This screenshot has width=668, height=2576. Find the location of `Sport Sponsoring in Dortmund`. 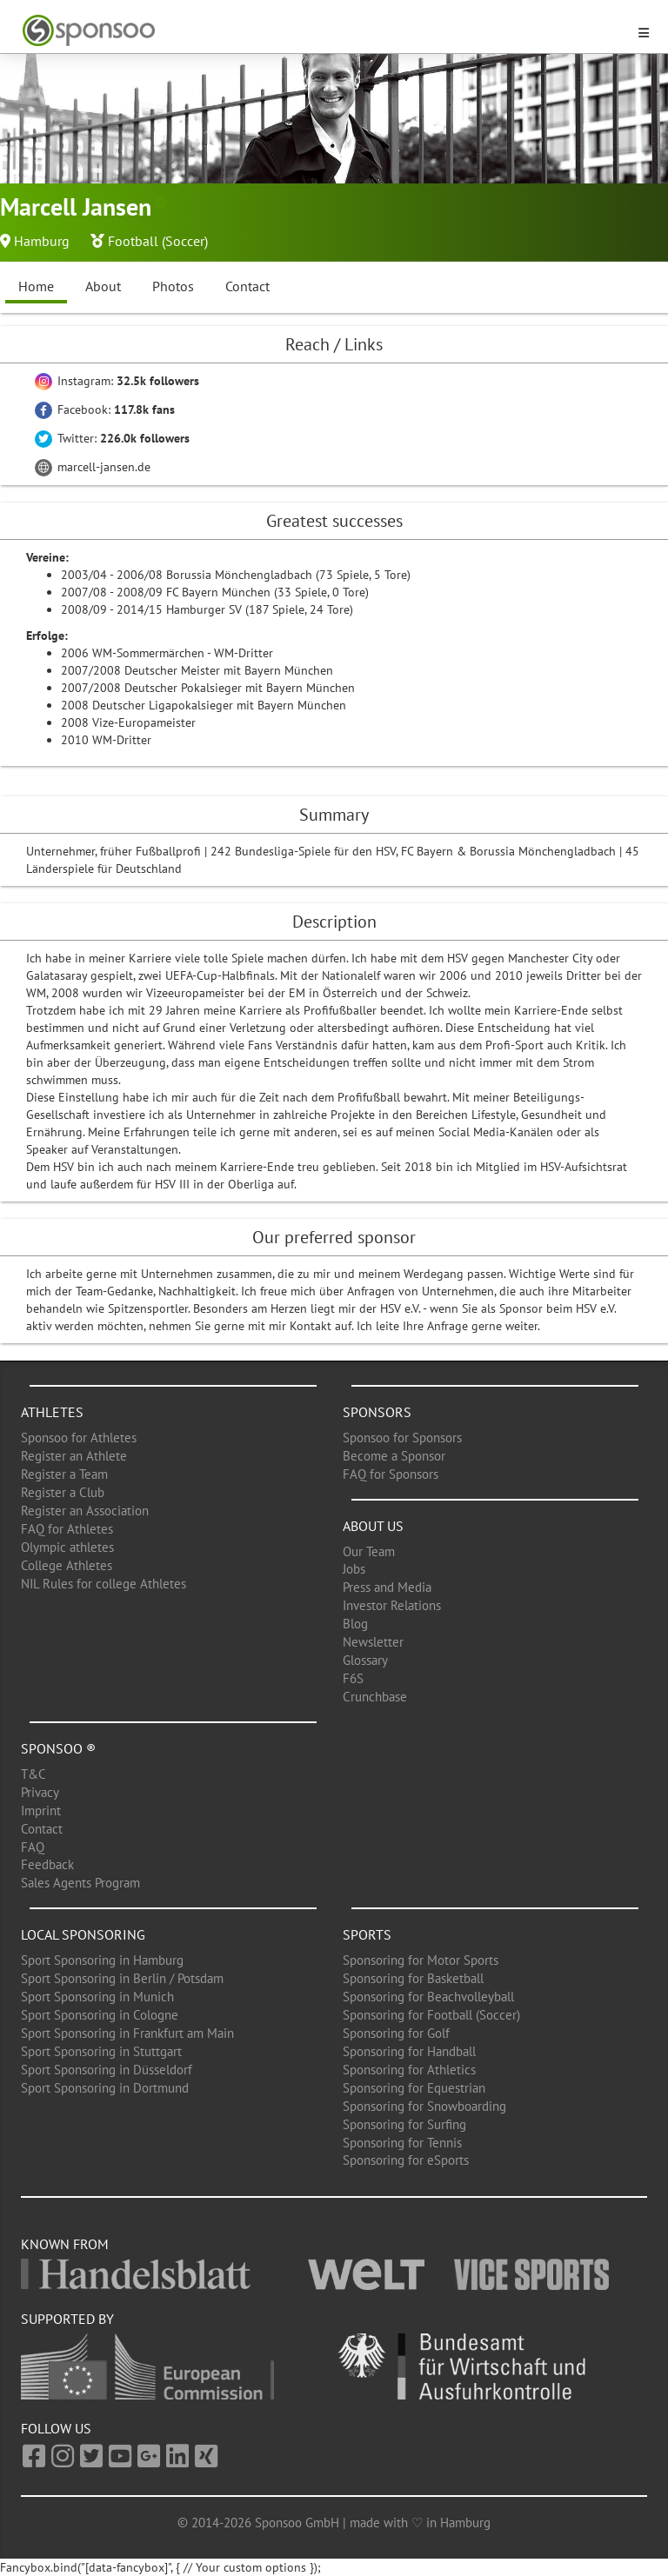

Sport Sponsoring in Dortmund is located at coordinates (105, 2088).